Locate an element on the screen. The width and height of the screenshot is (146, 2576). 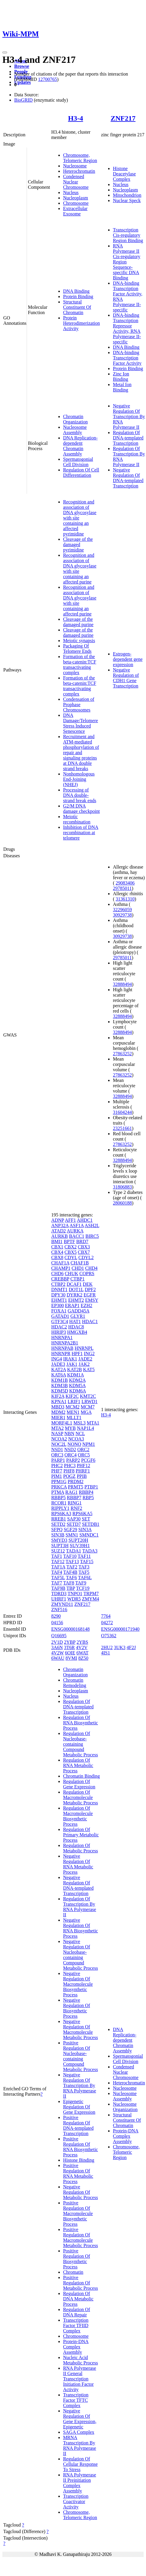
GLYR1 is located at coordinates (77, 1316).